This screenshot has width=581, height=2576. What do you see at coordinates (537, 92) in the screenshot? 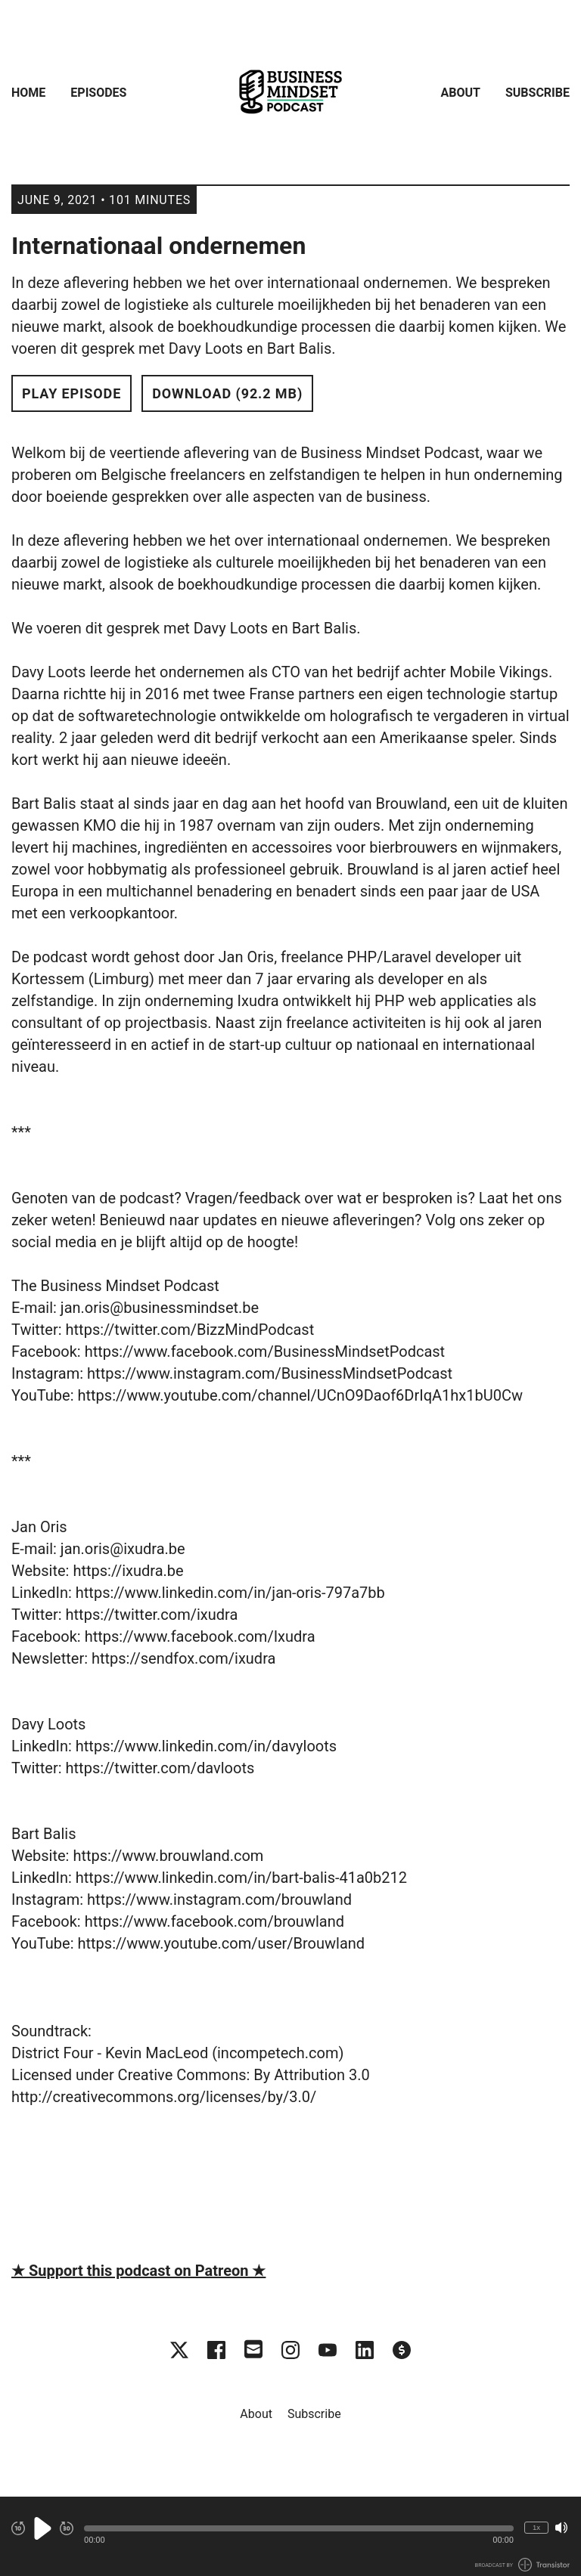
I see `Subscribe` at bounding box center [537, 92].